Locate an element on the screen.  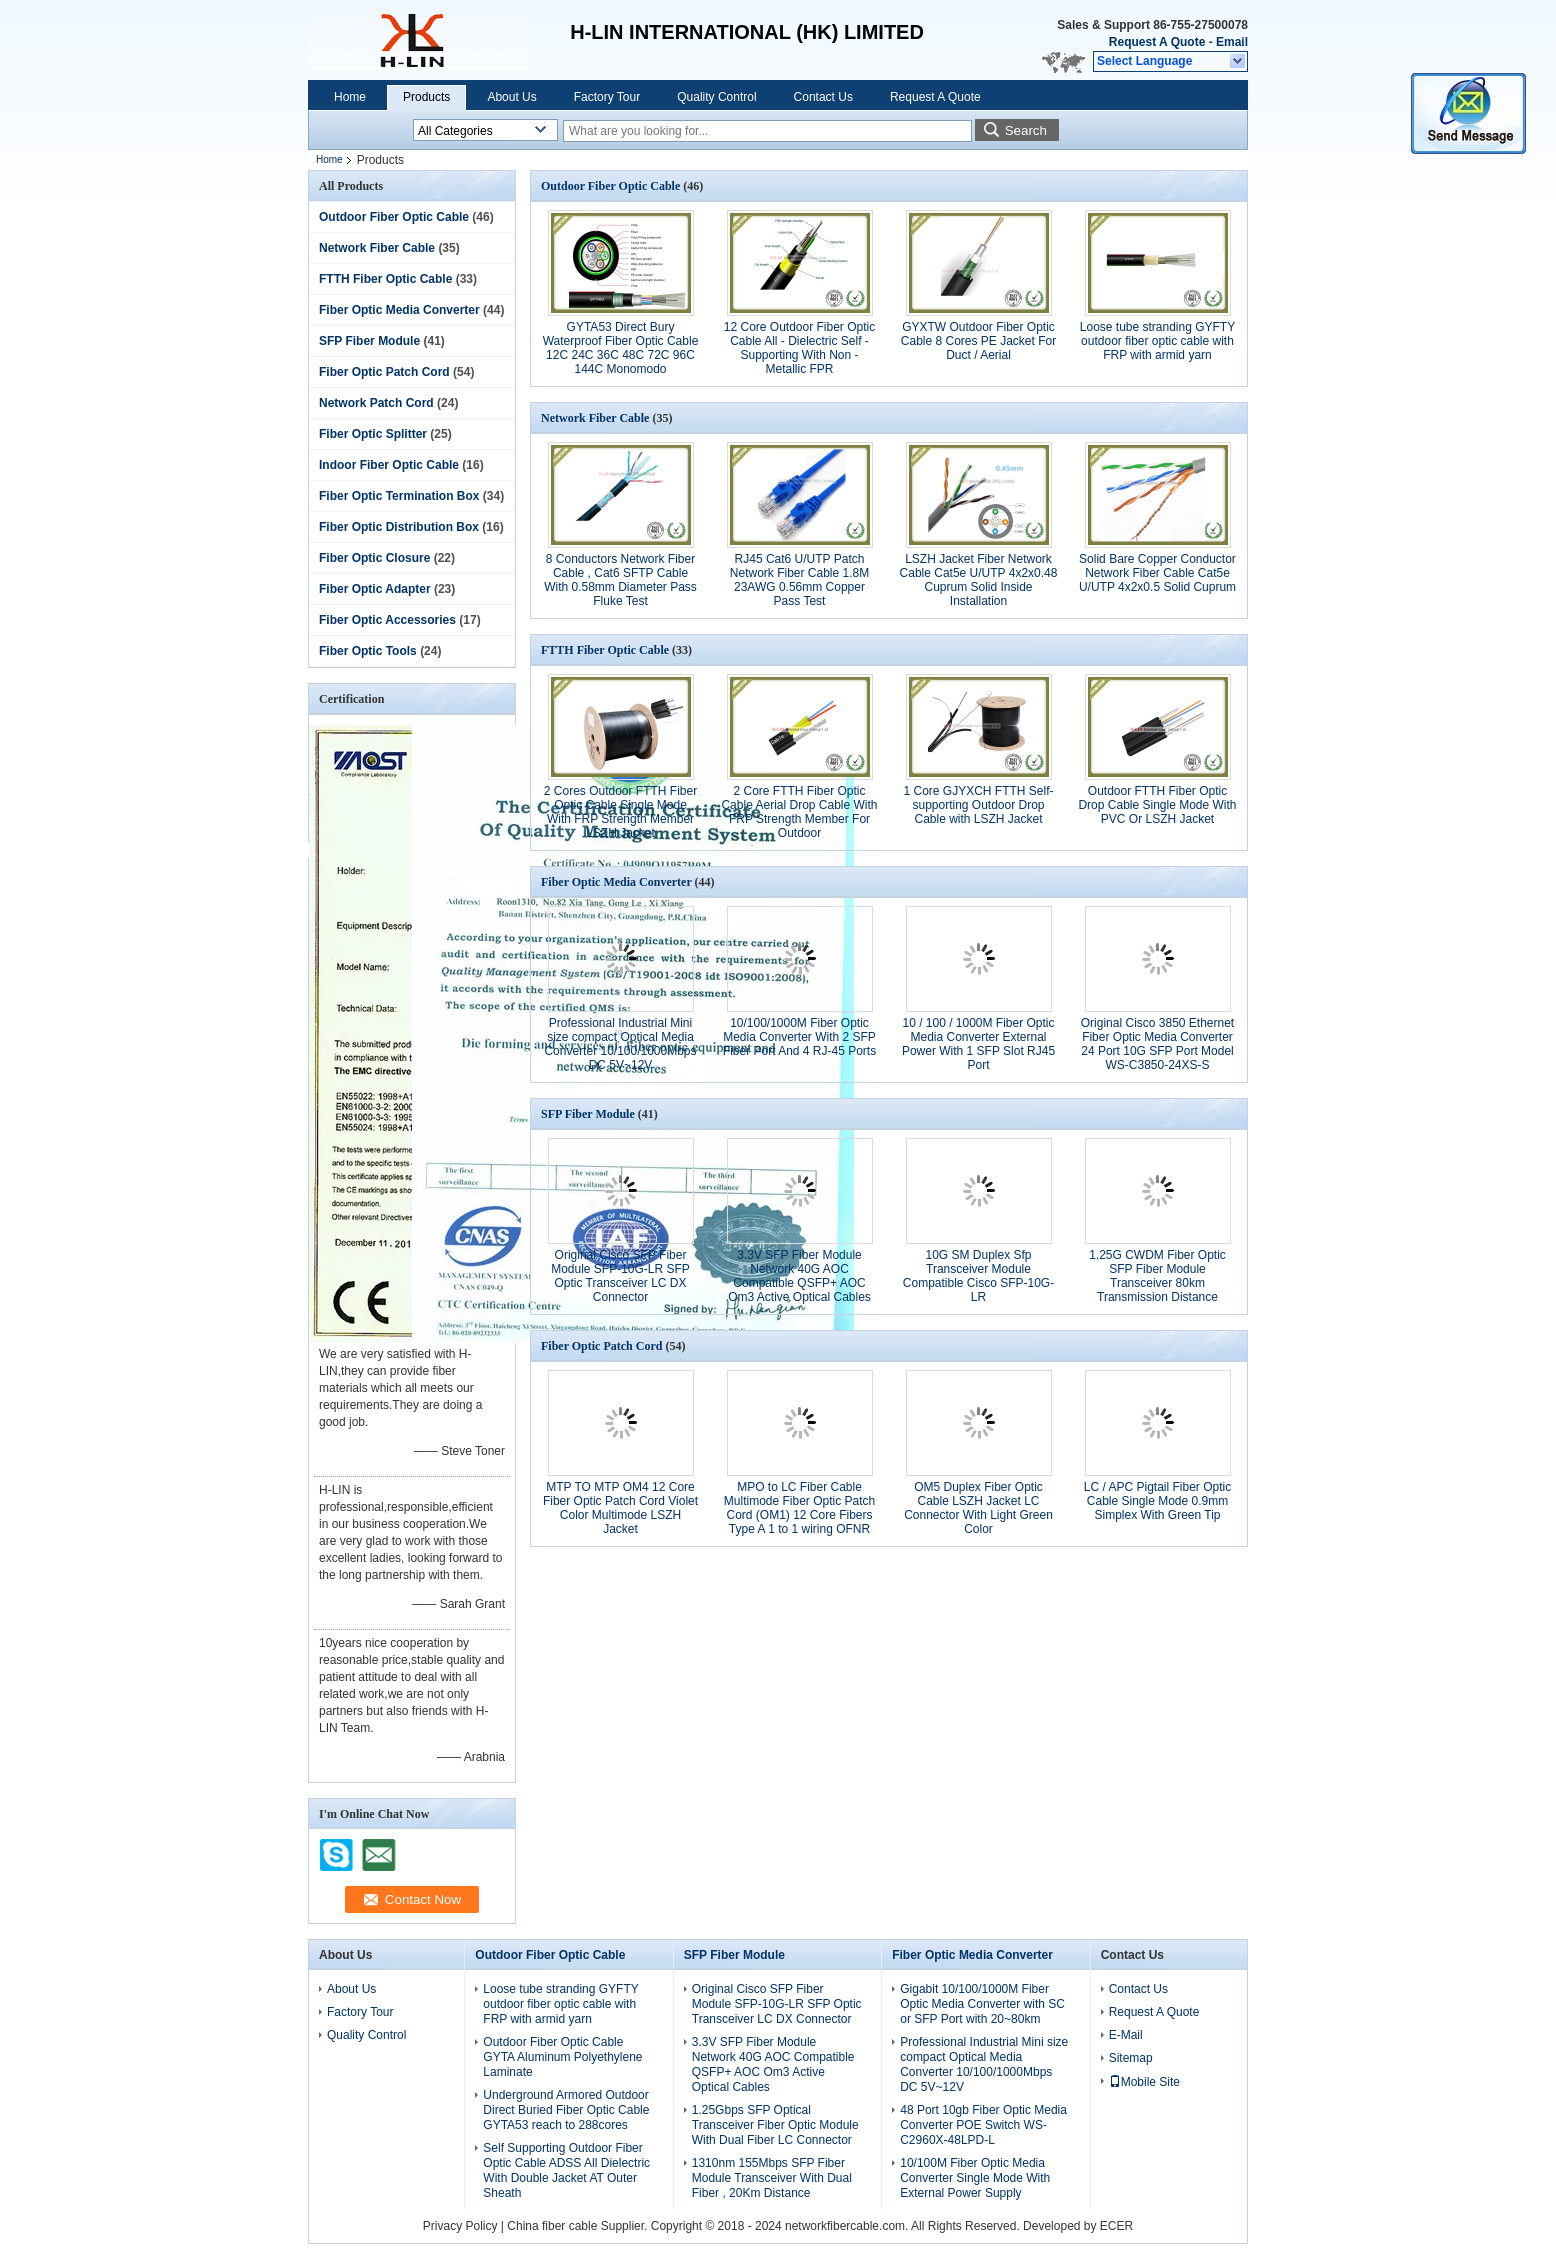
Fiber Optic Accessories is located at coordinates (387, 620).